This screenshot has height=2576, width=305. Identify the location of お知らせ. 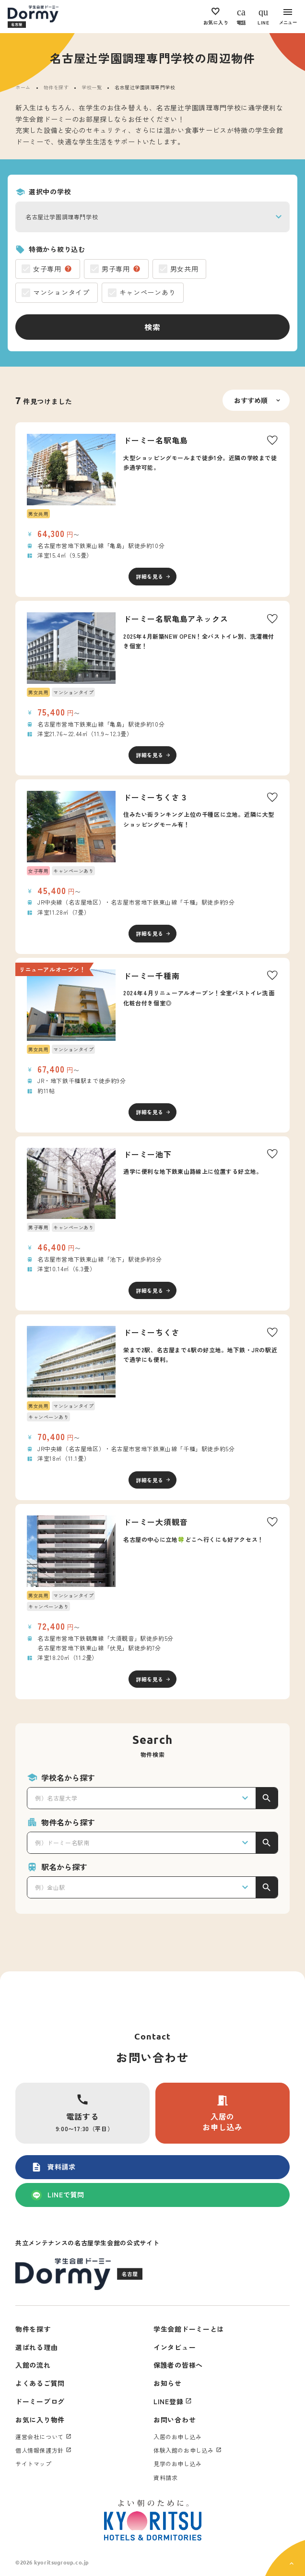
(167, 2383).